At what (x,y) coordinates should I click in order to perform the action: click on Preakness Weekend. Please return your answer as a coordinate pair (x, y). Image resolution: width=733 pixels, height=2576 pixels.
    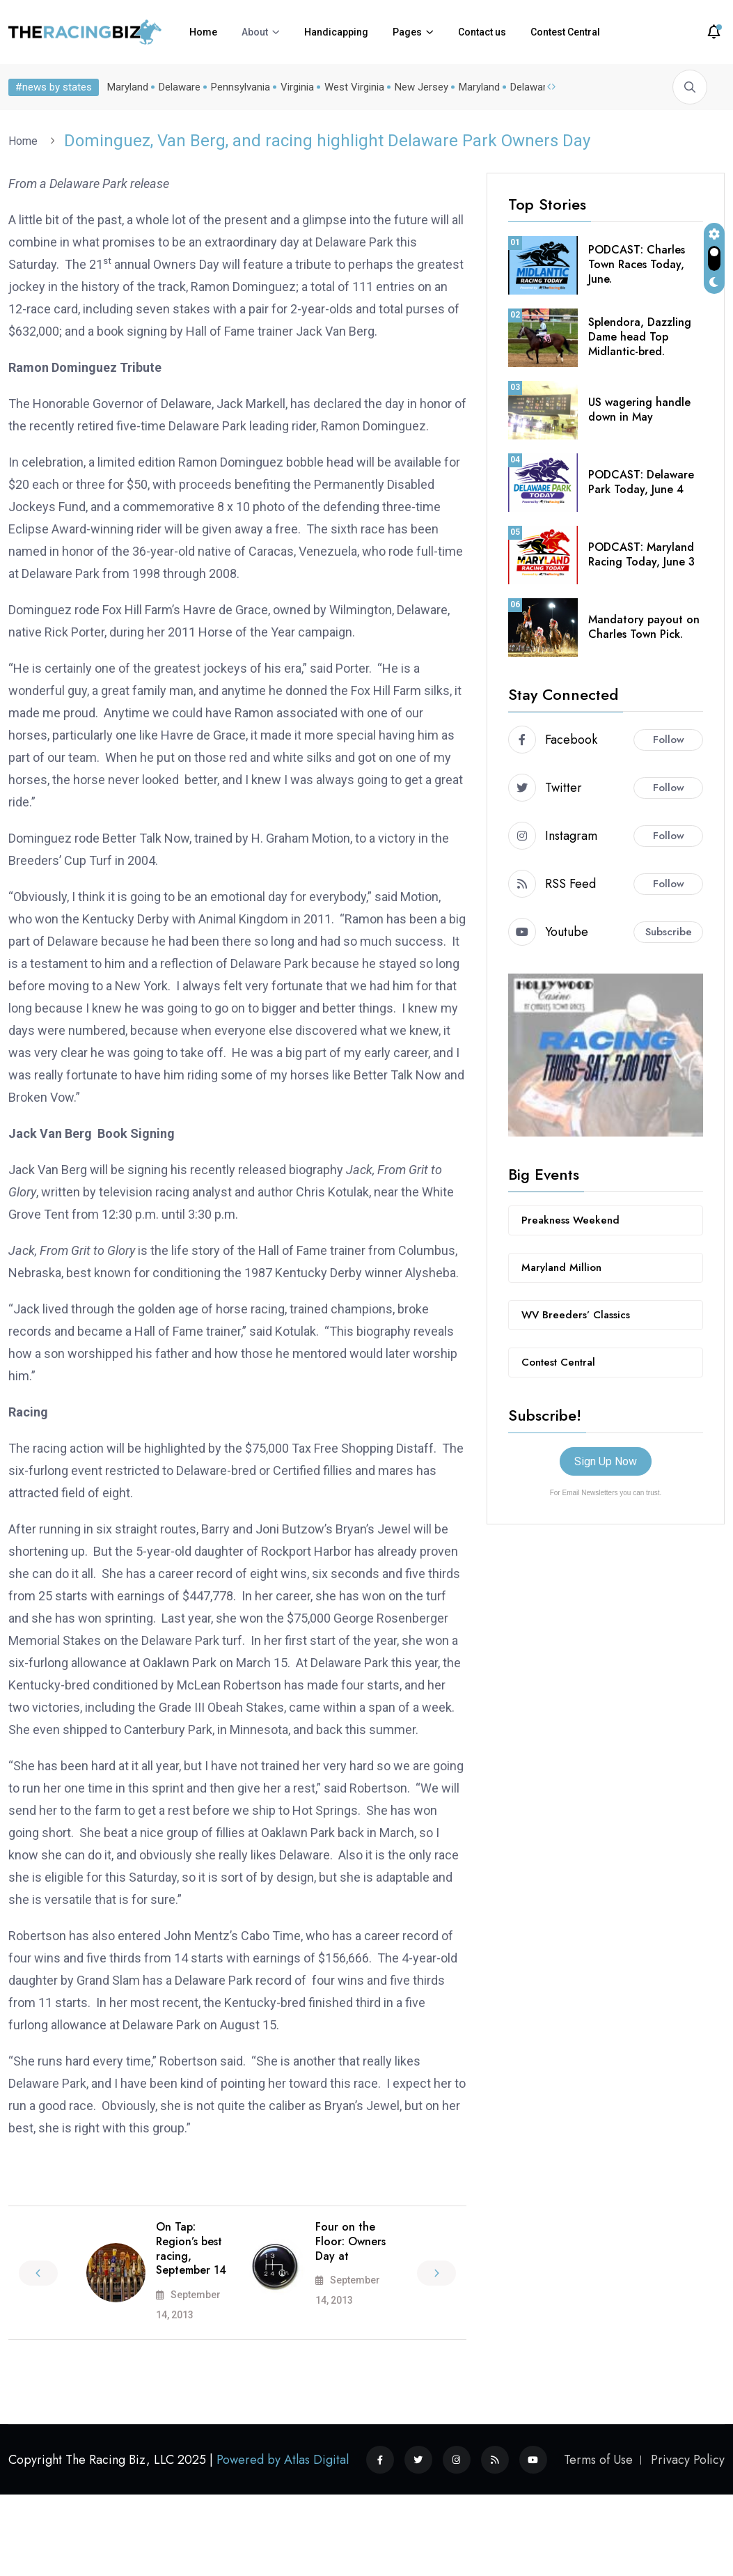
    Looking at the image, I should click on (570, 1220).